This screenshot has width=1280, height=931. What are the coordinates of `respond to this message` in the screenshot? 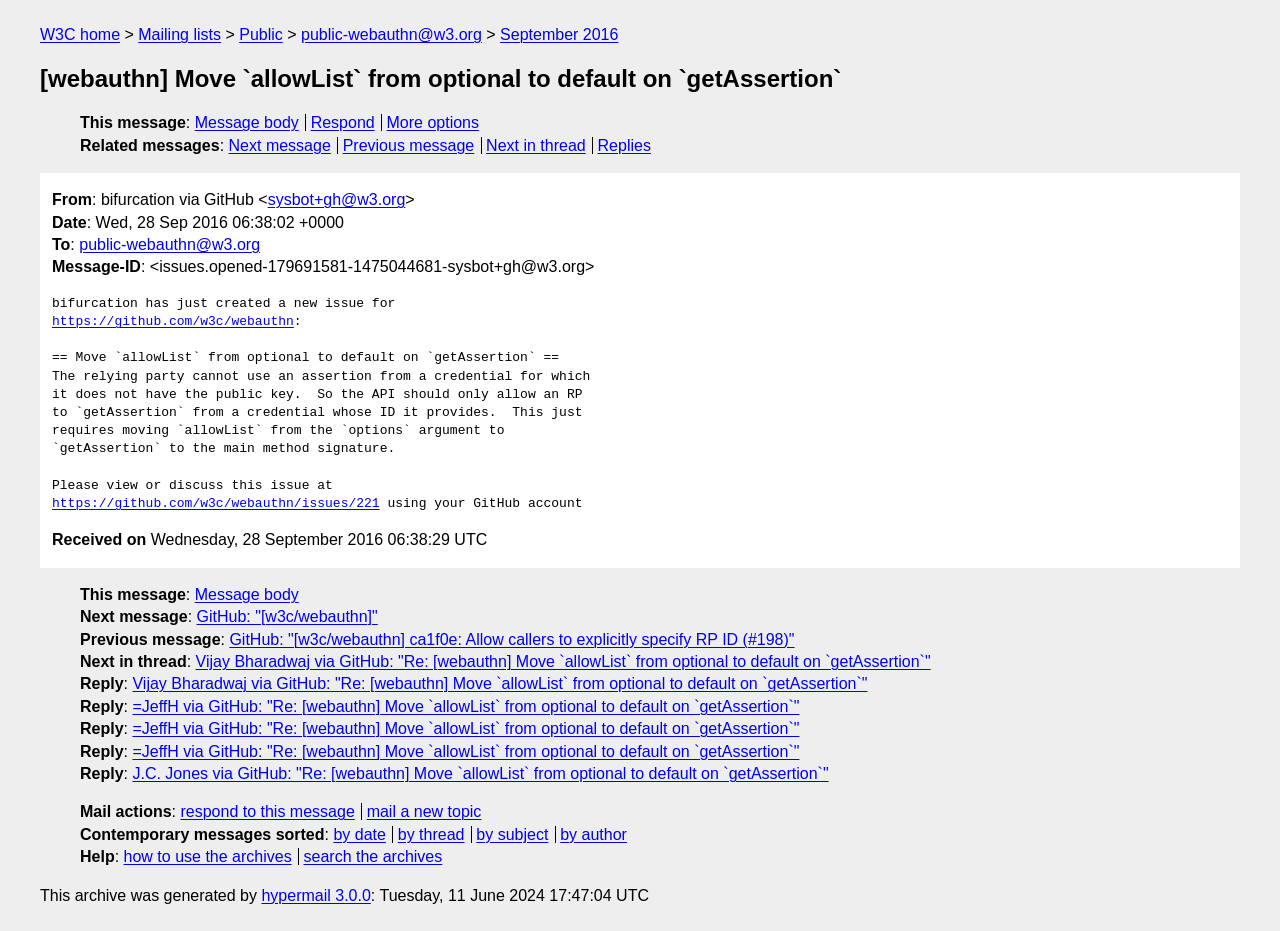 It's located at (267, 811).